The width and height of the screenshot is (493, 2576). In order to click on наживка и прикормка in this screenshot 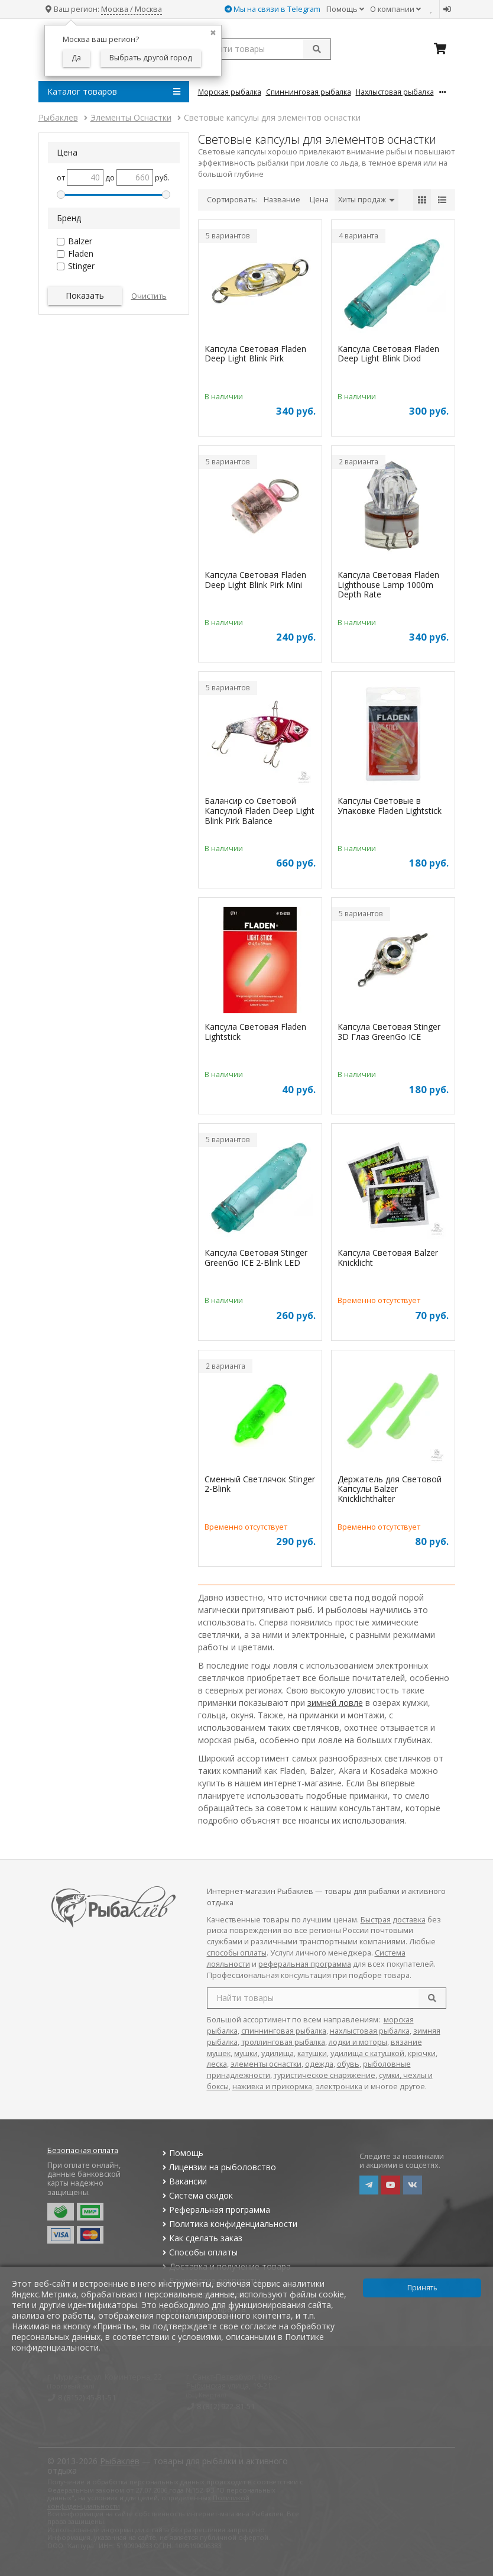, I will do `click(272, 2087)`.